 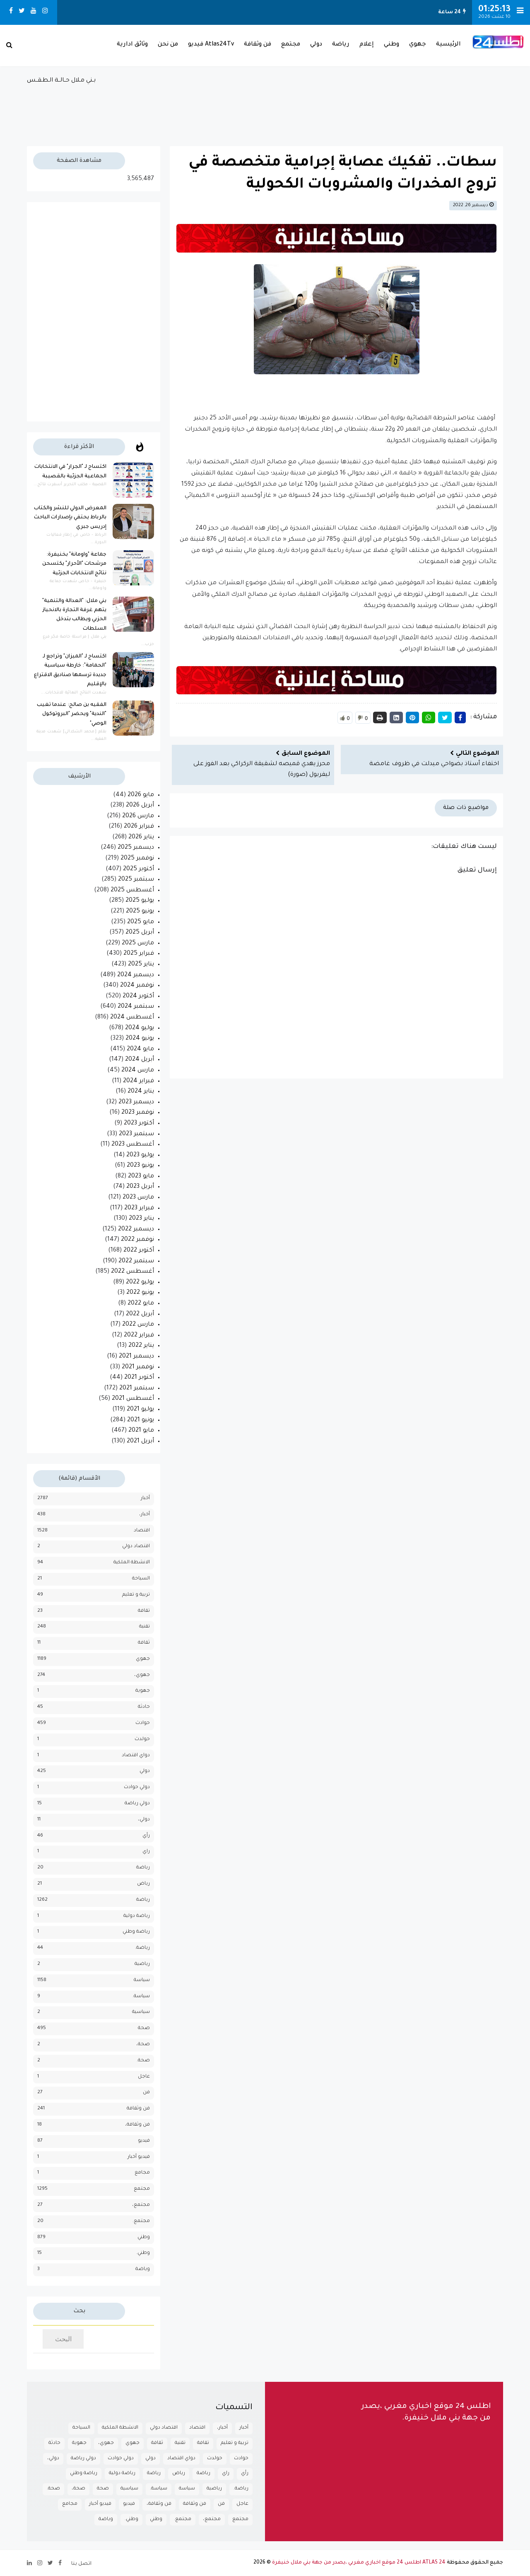 I want to click on أبريل 2022, so click(x=140, y=1314).